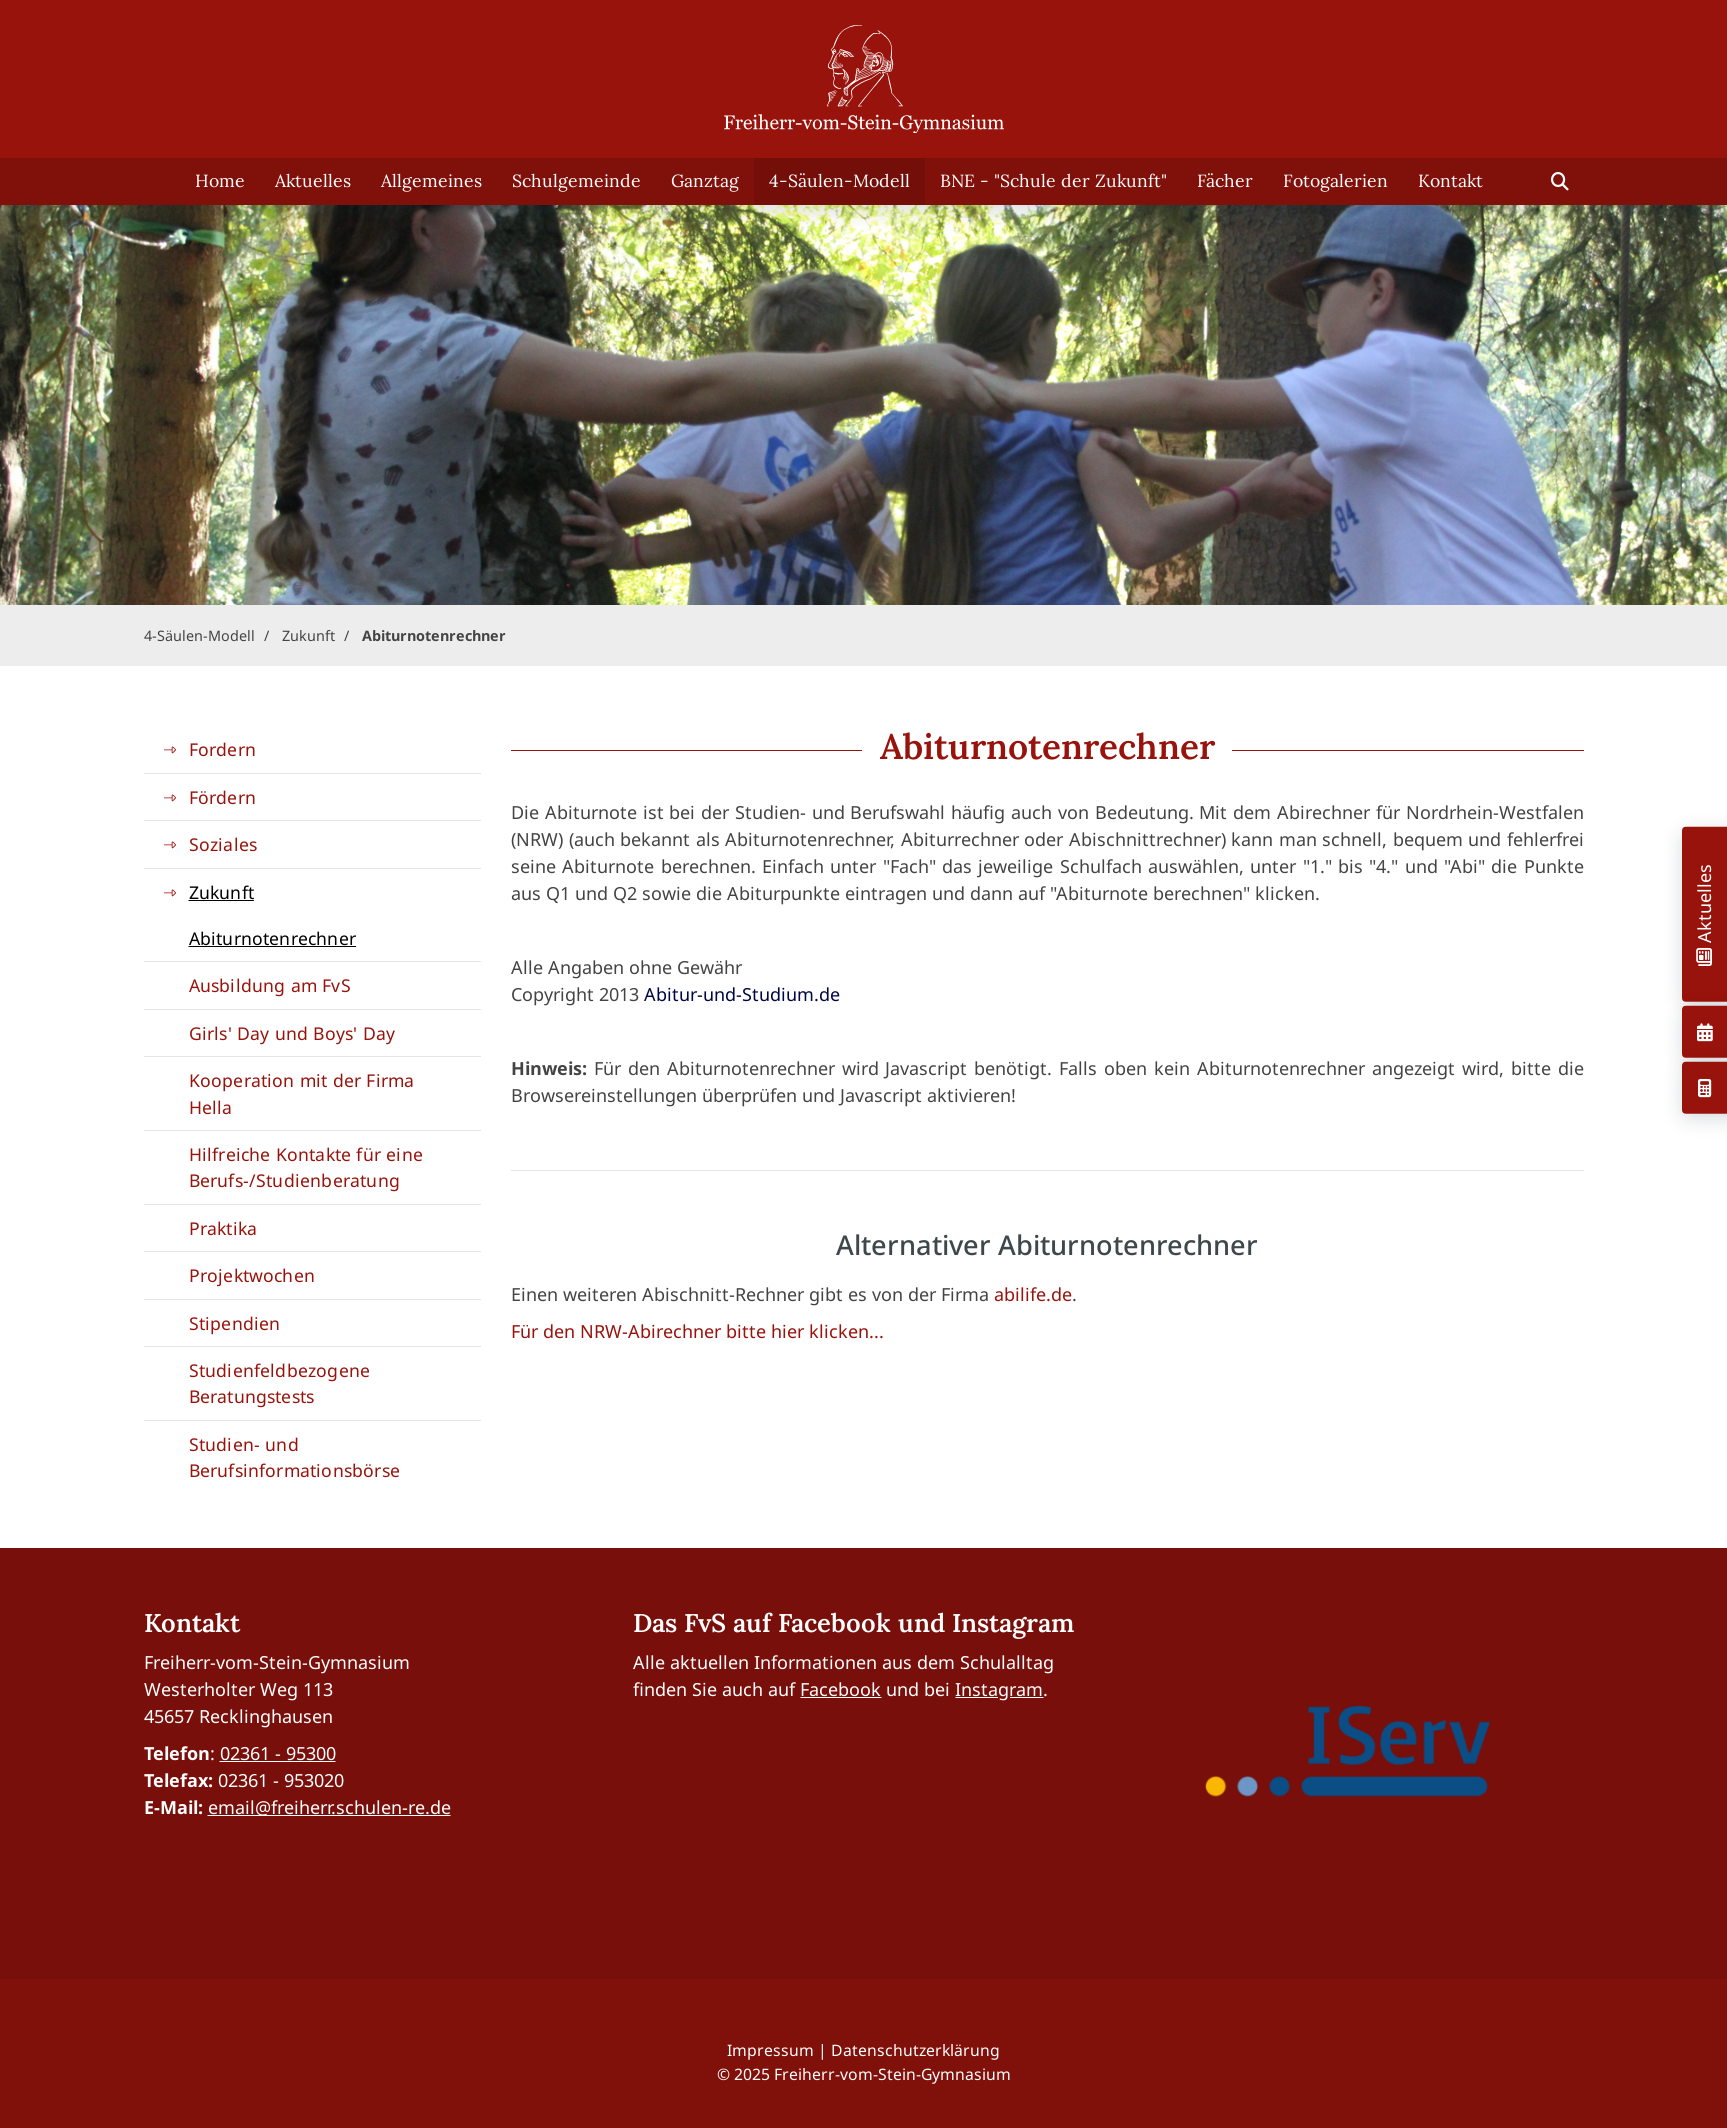 This screenshot has height=2128, width=1727. Describe the element at coordinates (222, 797) in the screenshot. I see `Fördern` at that location.